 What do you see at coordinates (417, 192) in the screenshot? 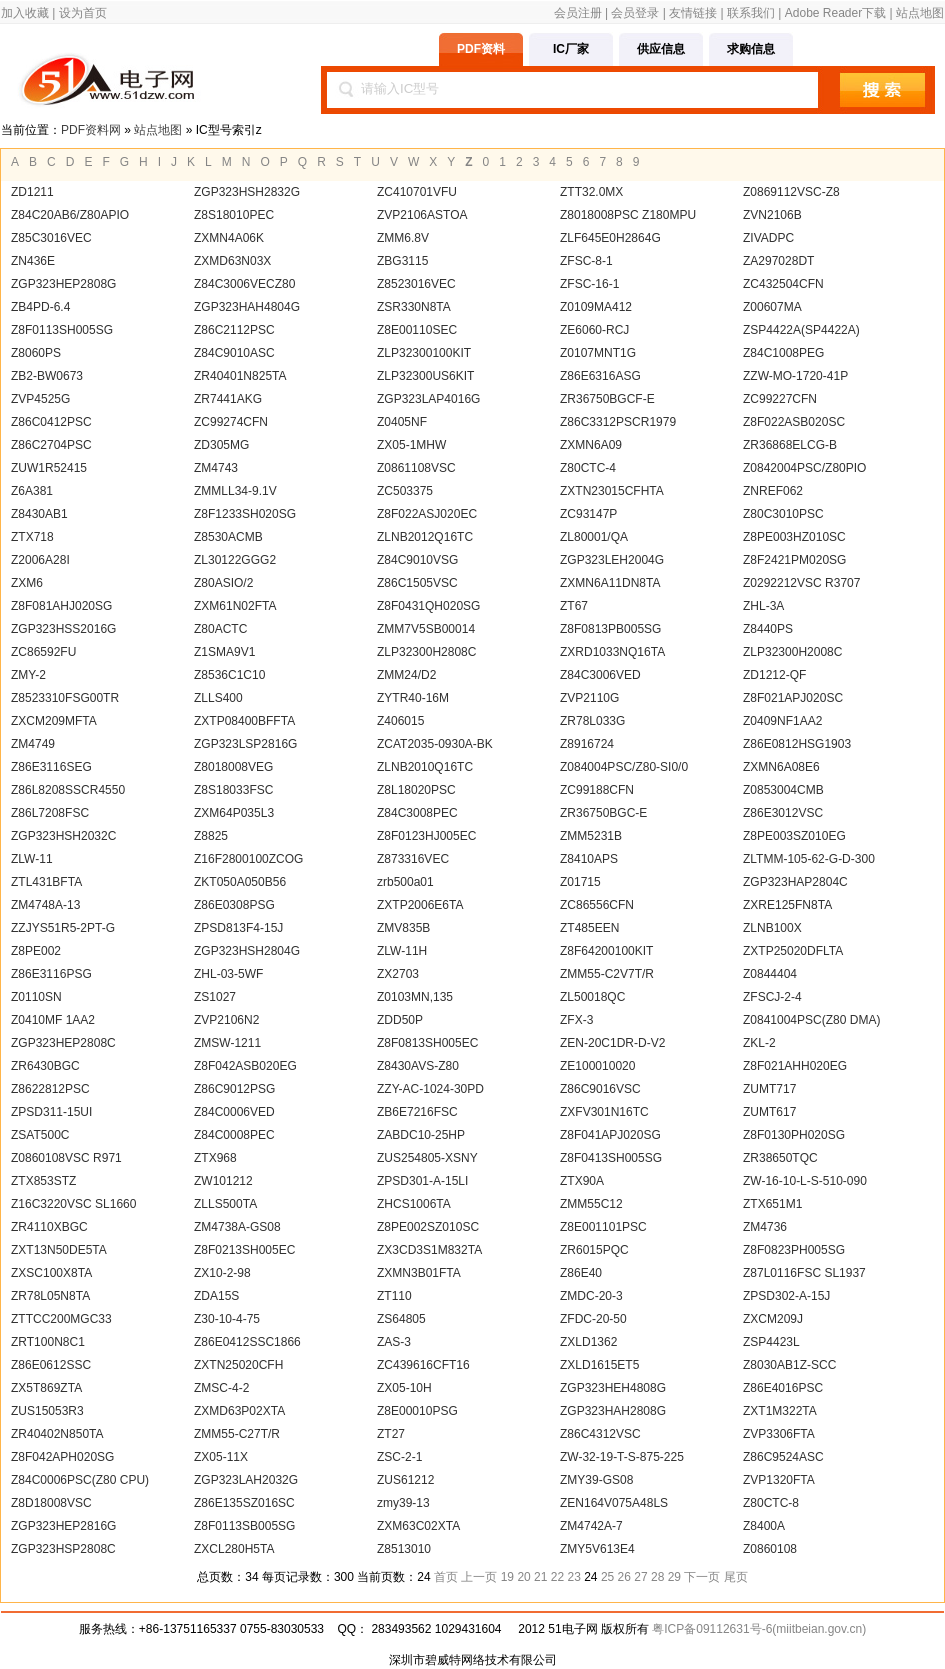
I see `ZC410701VFU` at bounding box center [417, 192].